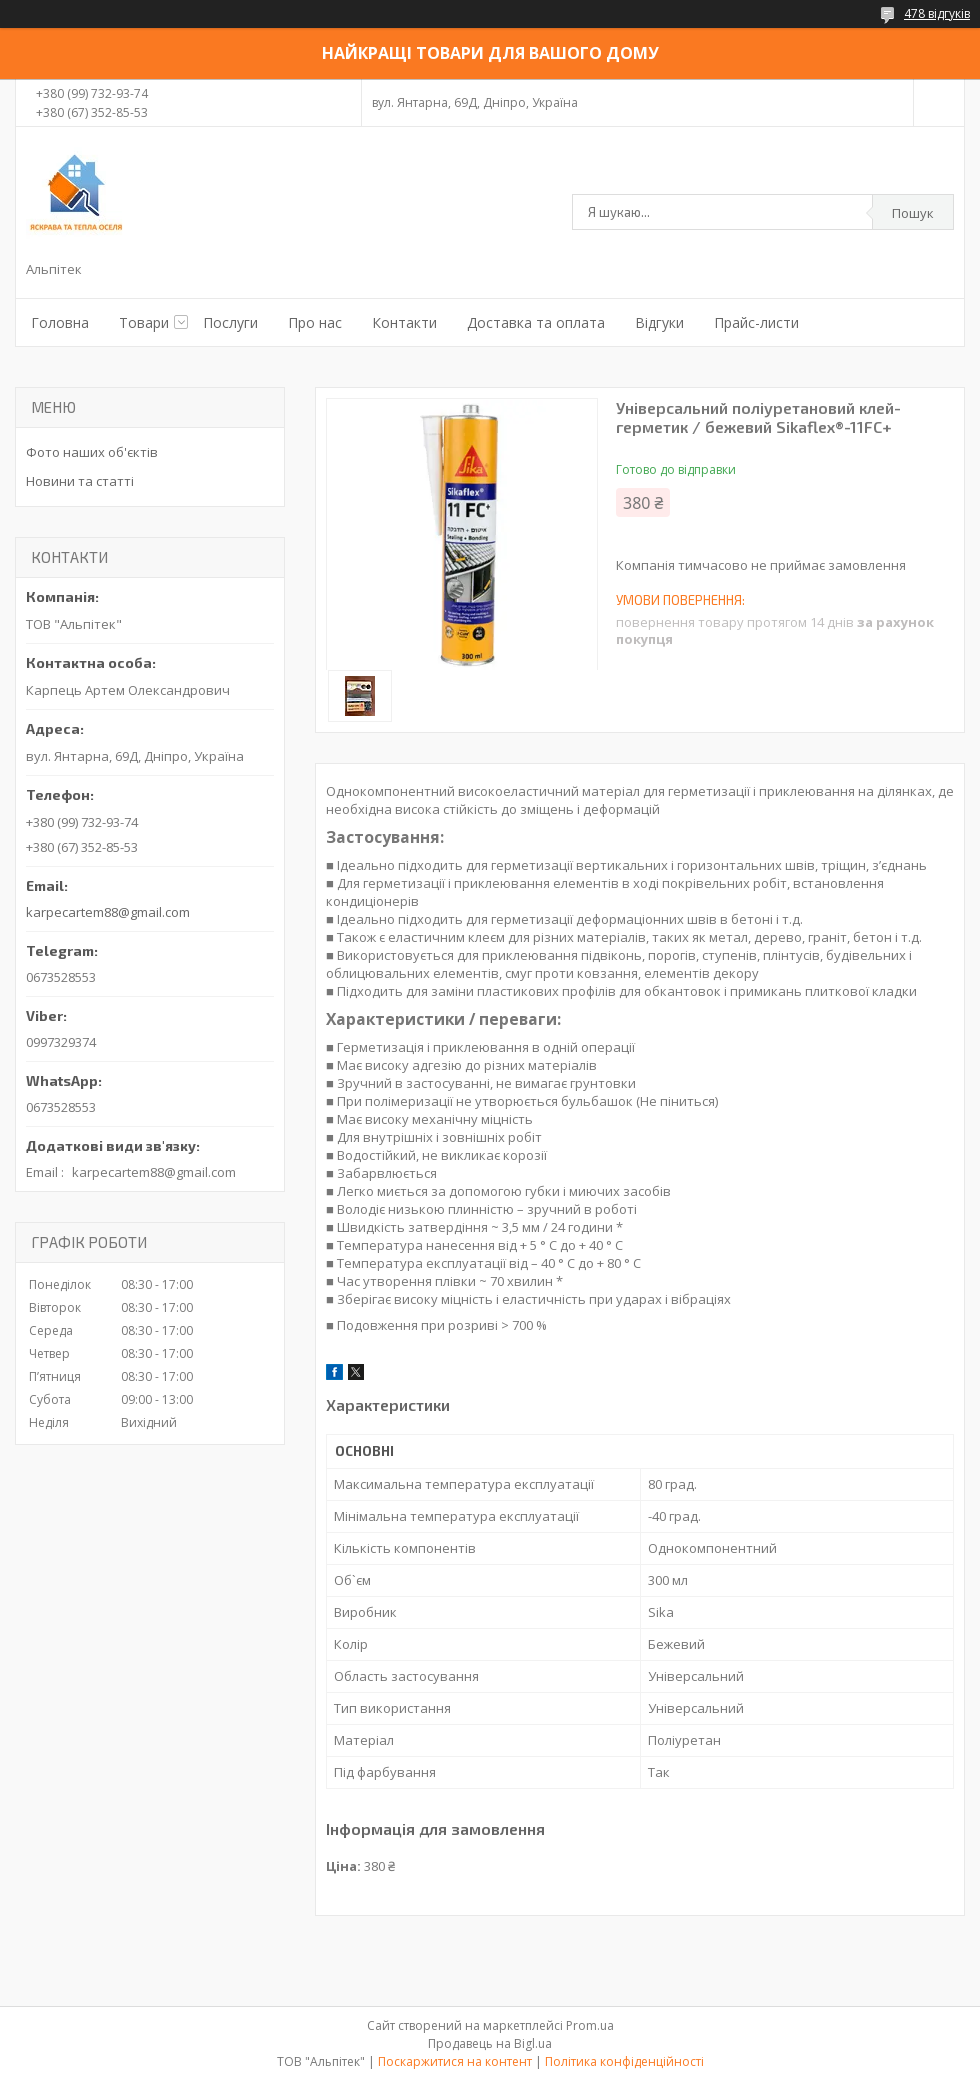 This screenshot has width=980, height=2081. I want to click on Пошук [Шукати], so click(913, 213).